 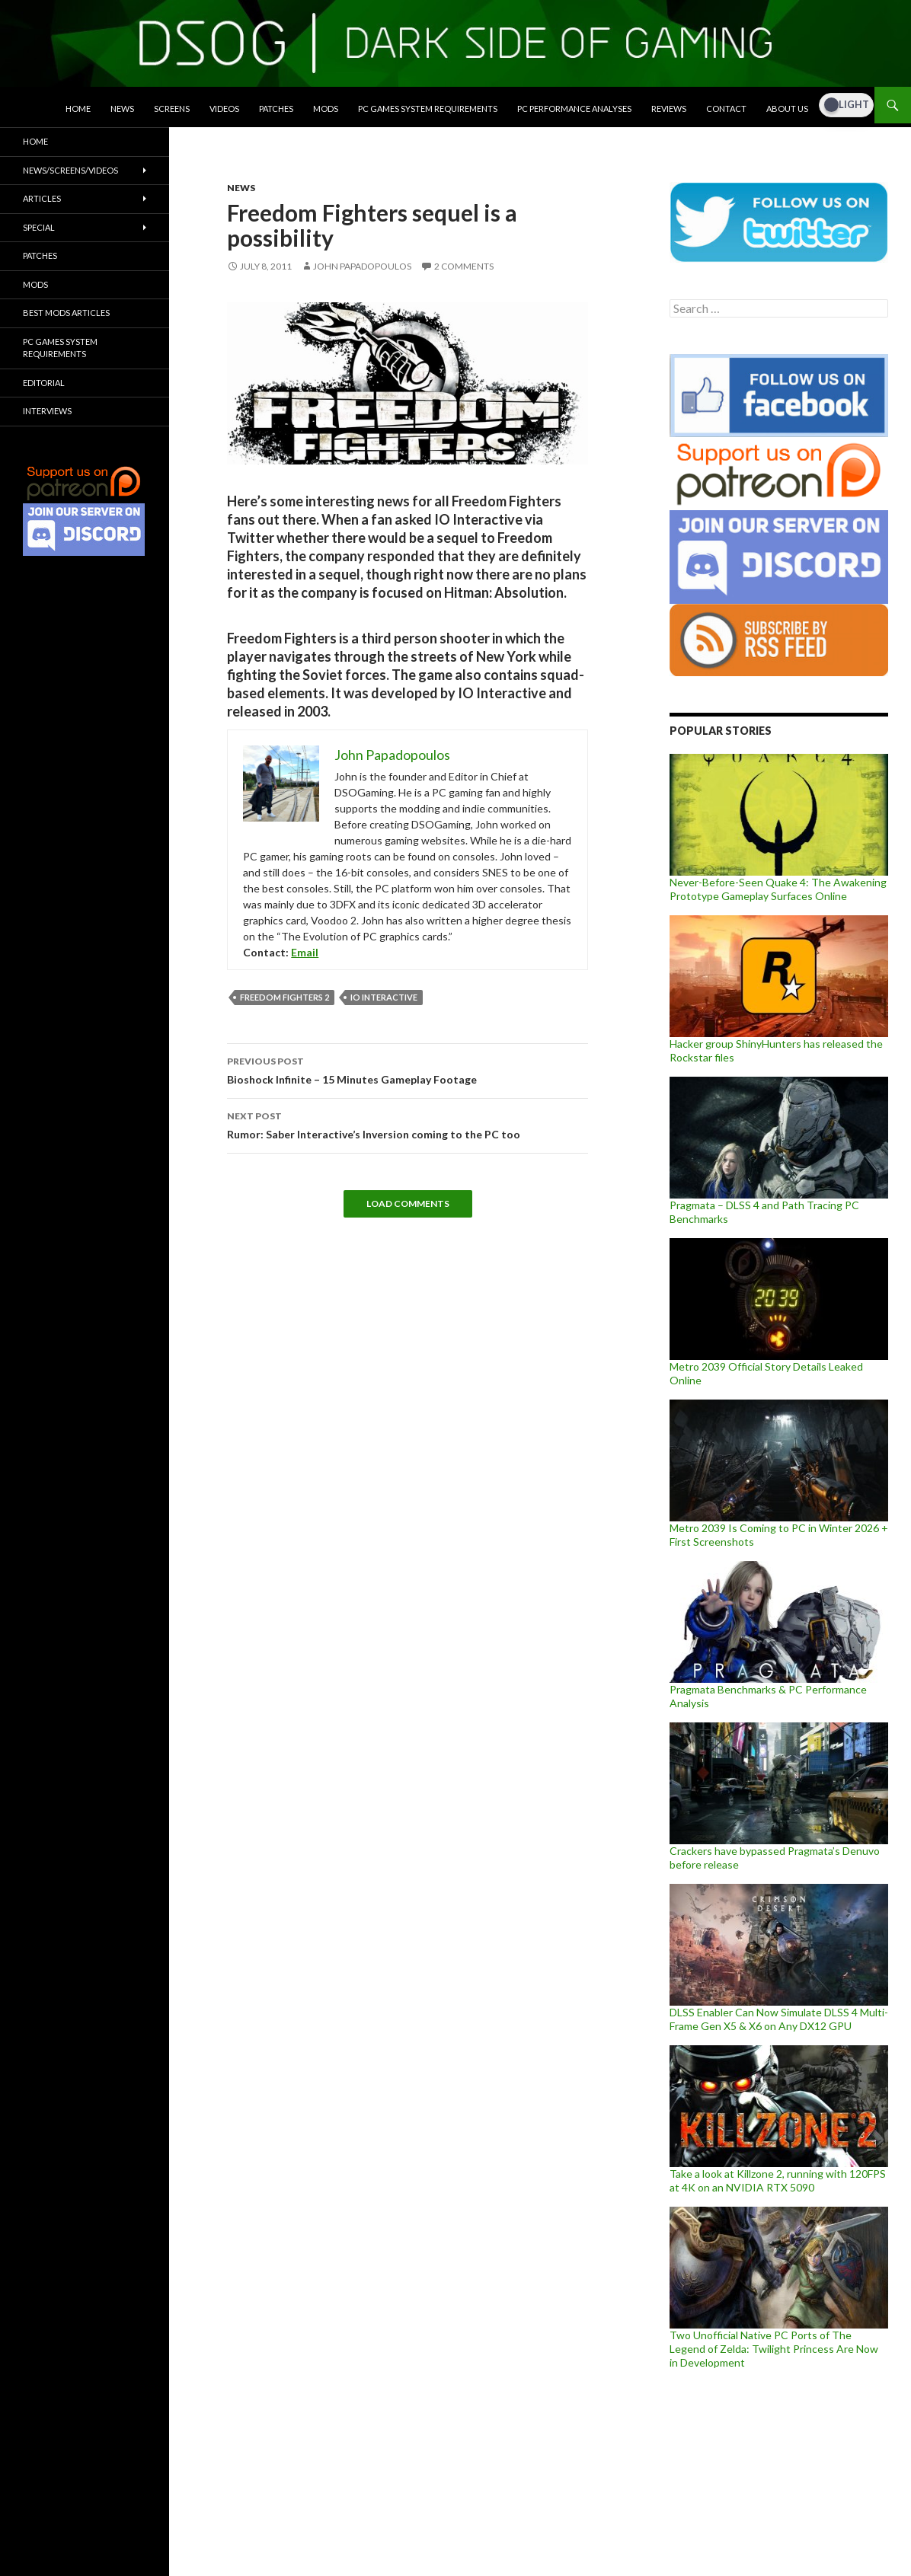 I want to click on News, so click(x=122, y=108).